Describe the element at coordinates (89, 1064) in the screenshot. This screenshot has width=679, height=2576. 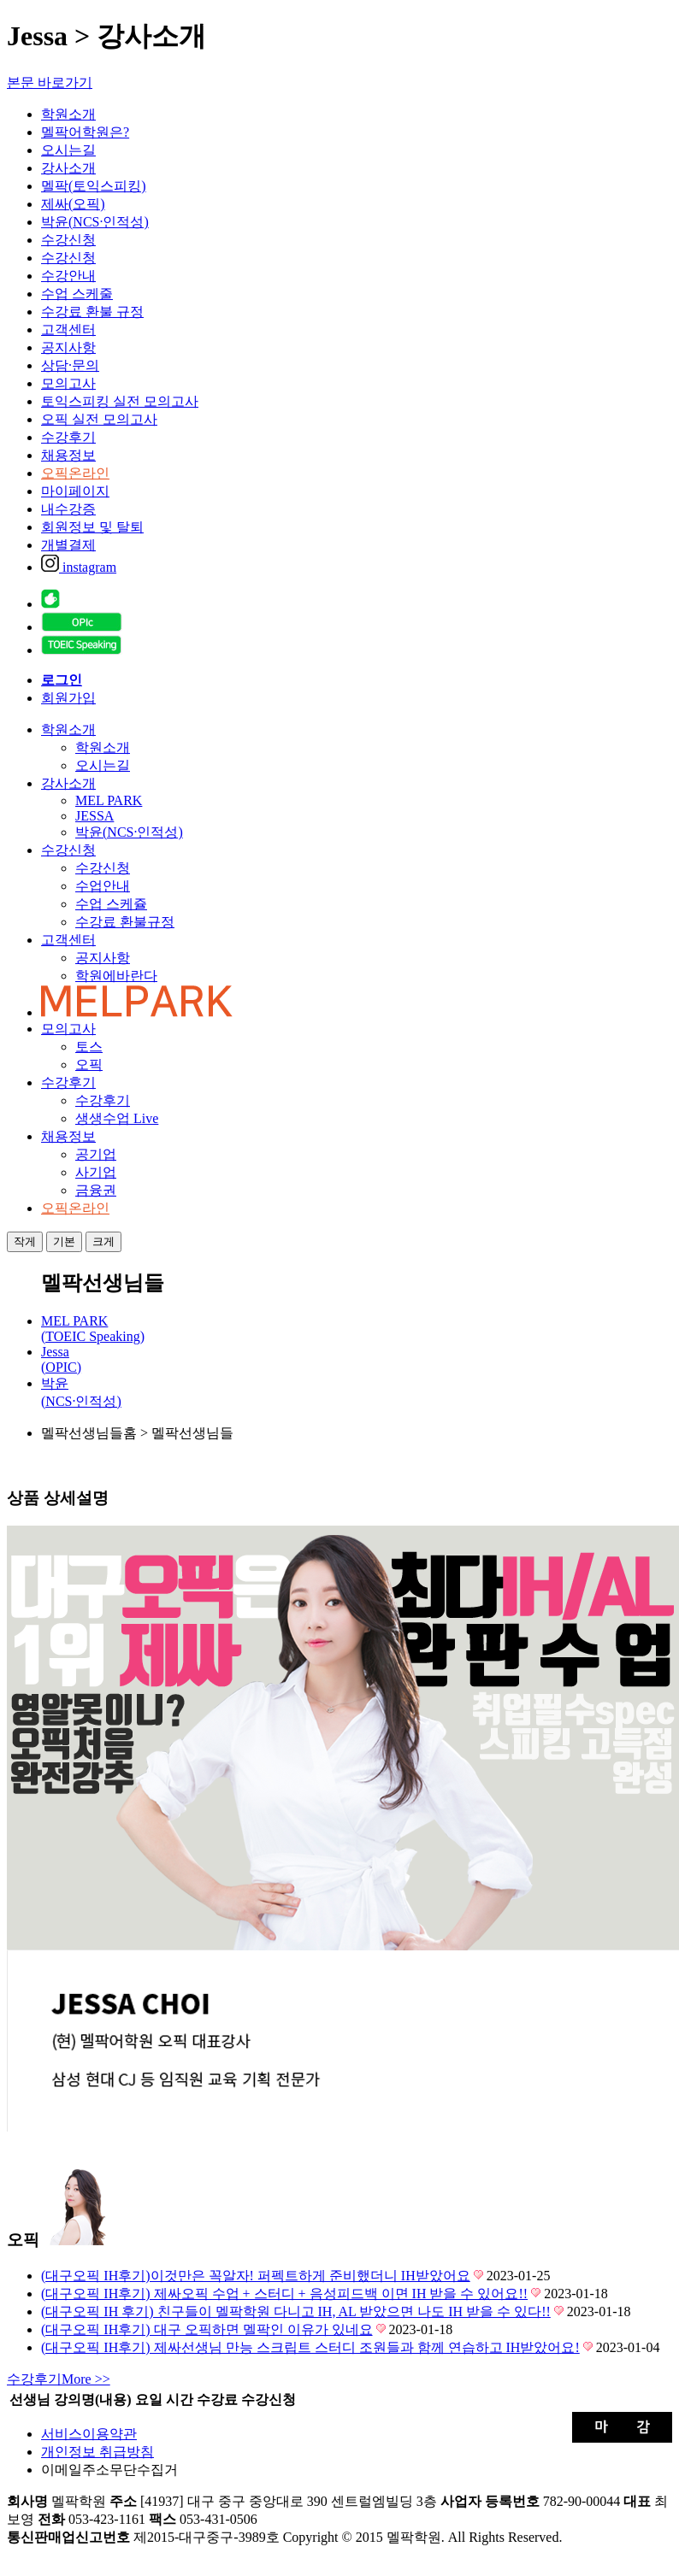
I see `오픽` at that location.